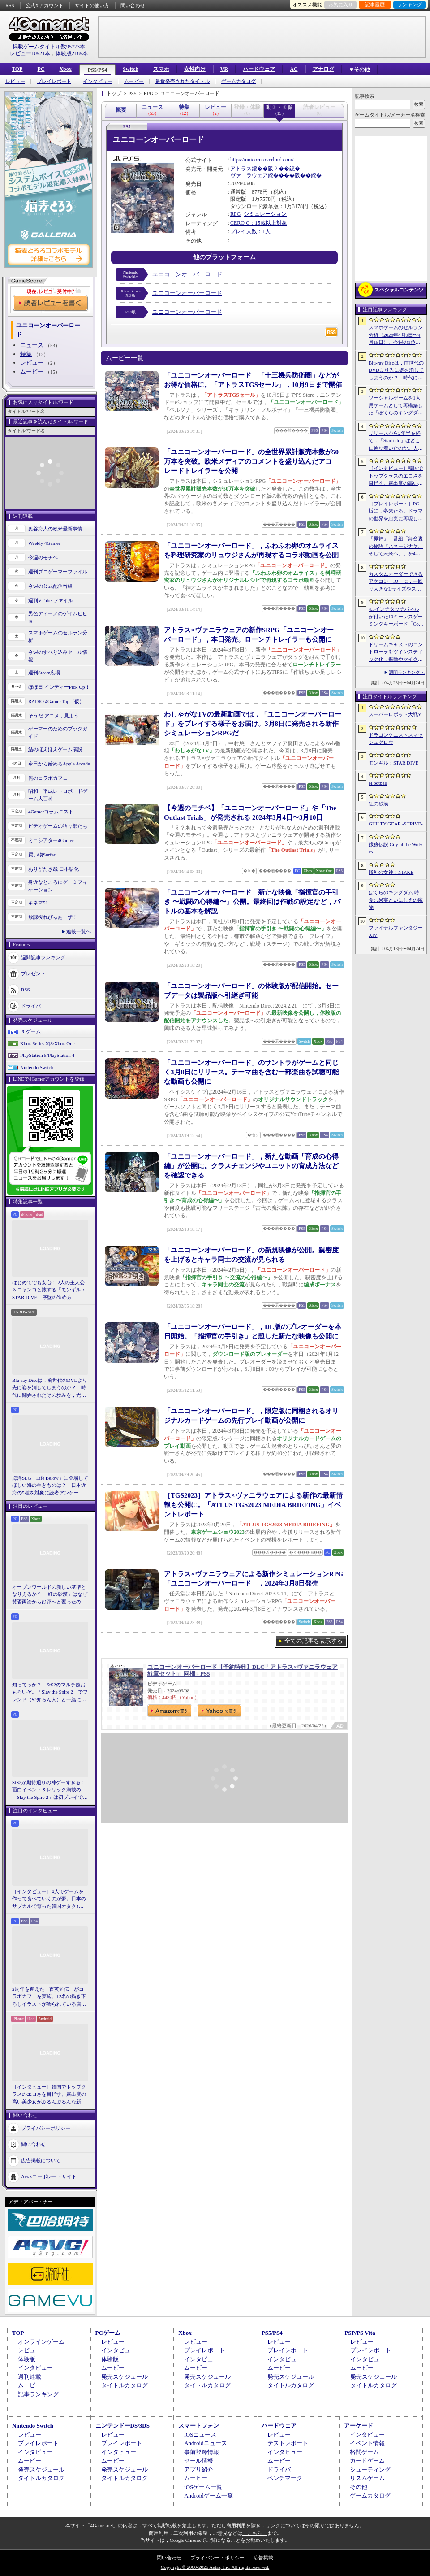  I want to click on サイトの使い方, so click(92, 5).